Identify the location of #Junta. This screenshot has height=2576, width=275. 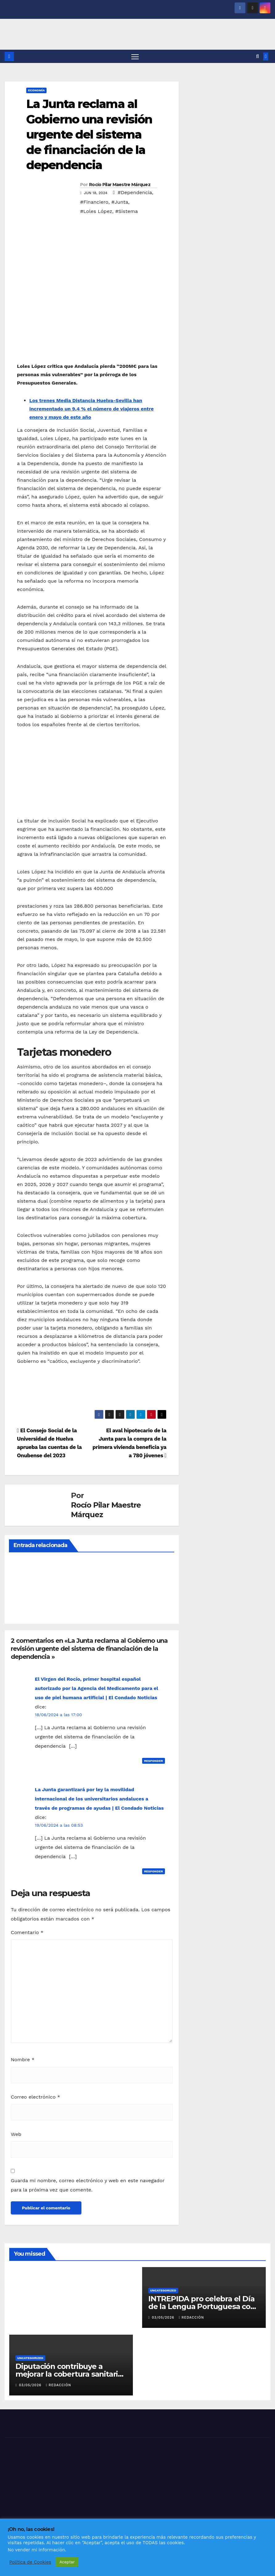
(119, 202).